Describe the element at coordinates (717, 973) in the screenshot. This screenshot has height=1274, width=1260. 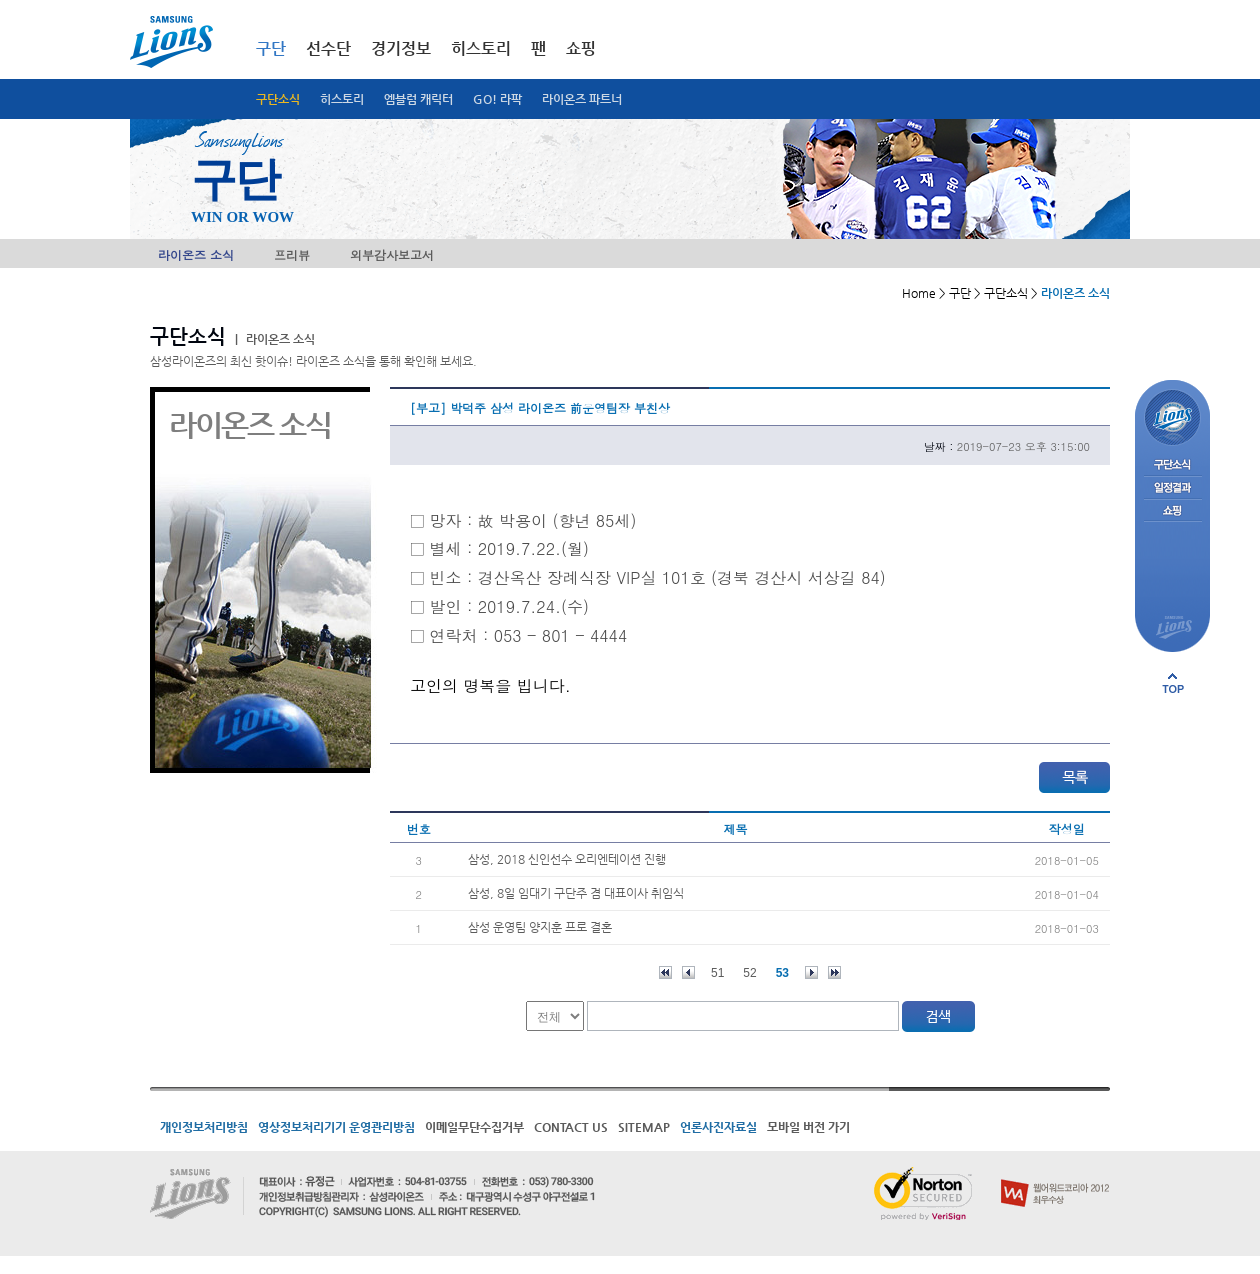
I see `51` at that location.